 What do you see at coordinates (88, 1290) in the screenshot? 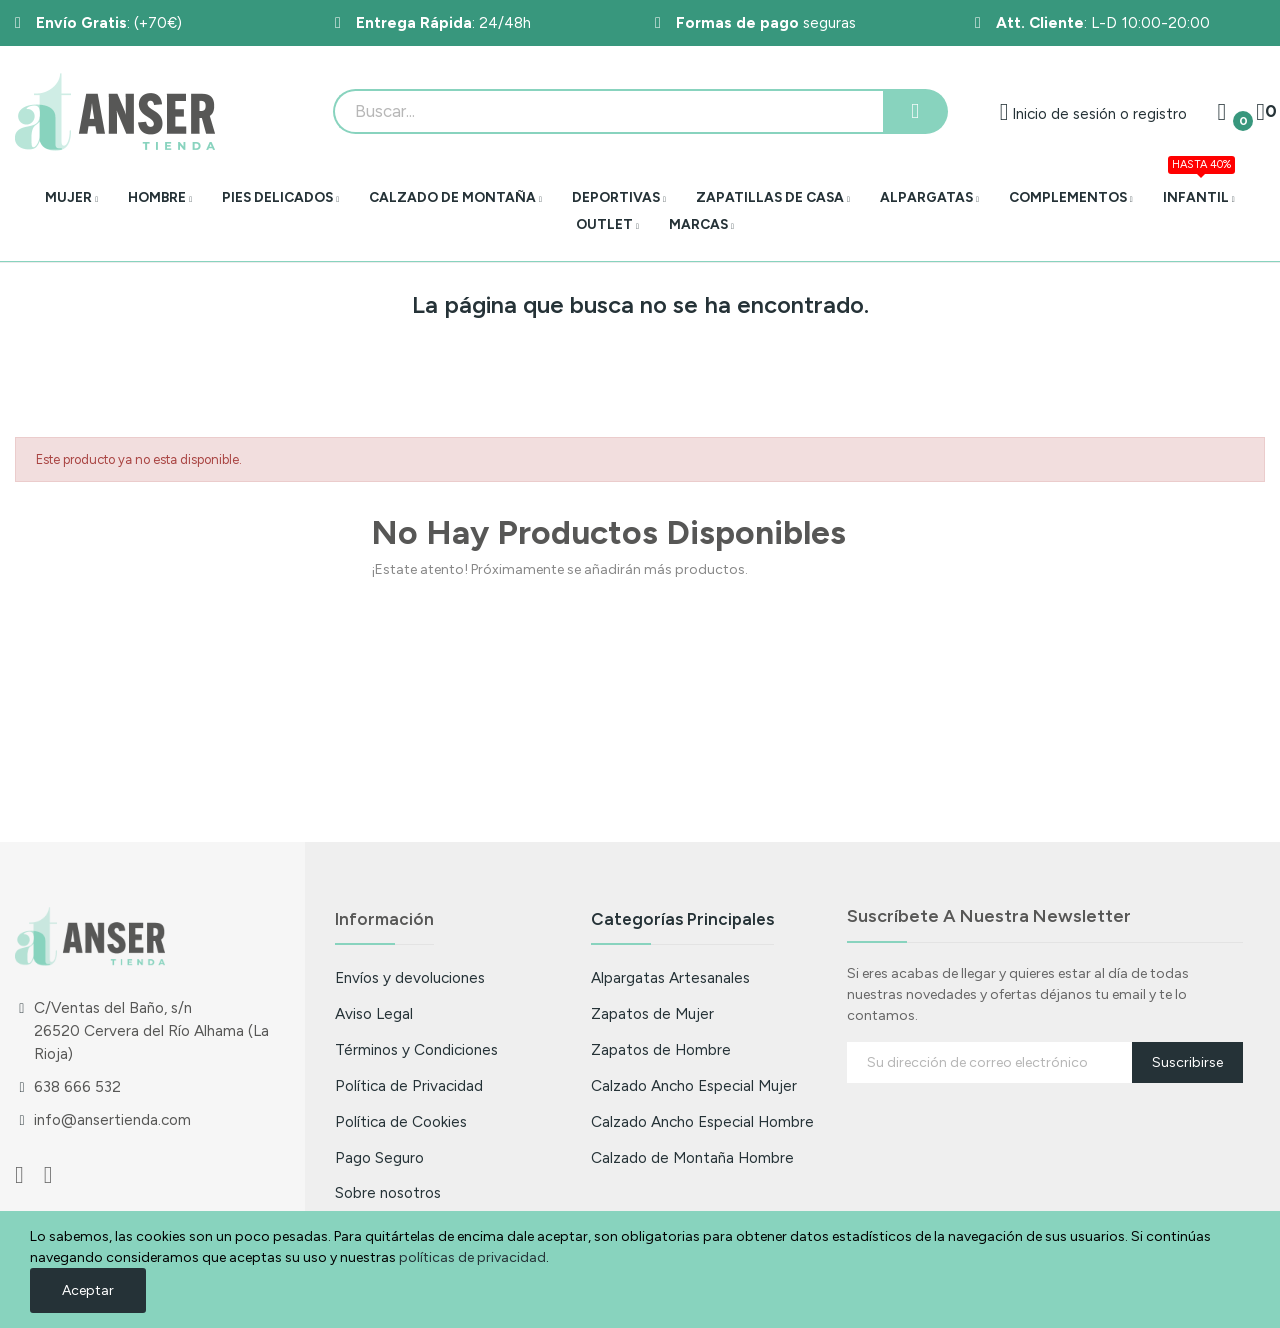
I see `Aceptar` at bounding box center [88, 1290].